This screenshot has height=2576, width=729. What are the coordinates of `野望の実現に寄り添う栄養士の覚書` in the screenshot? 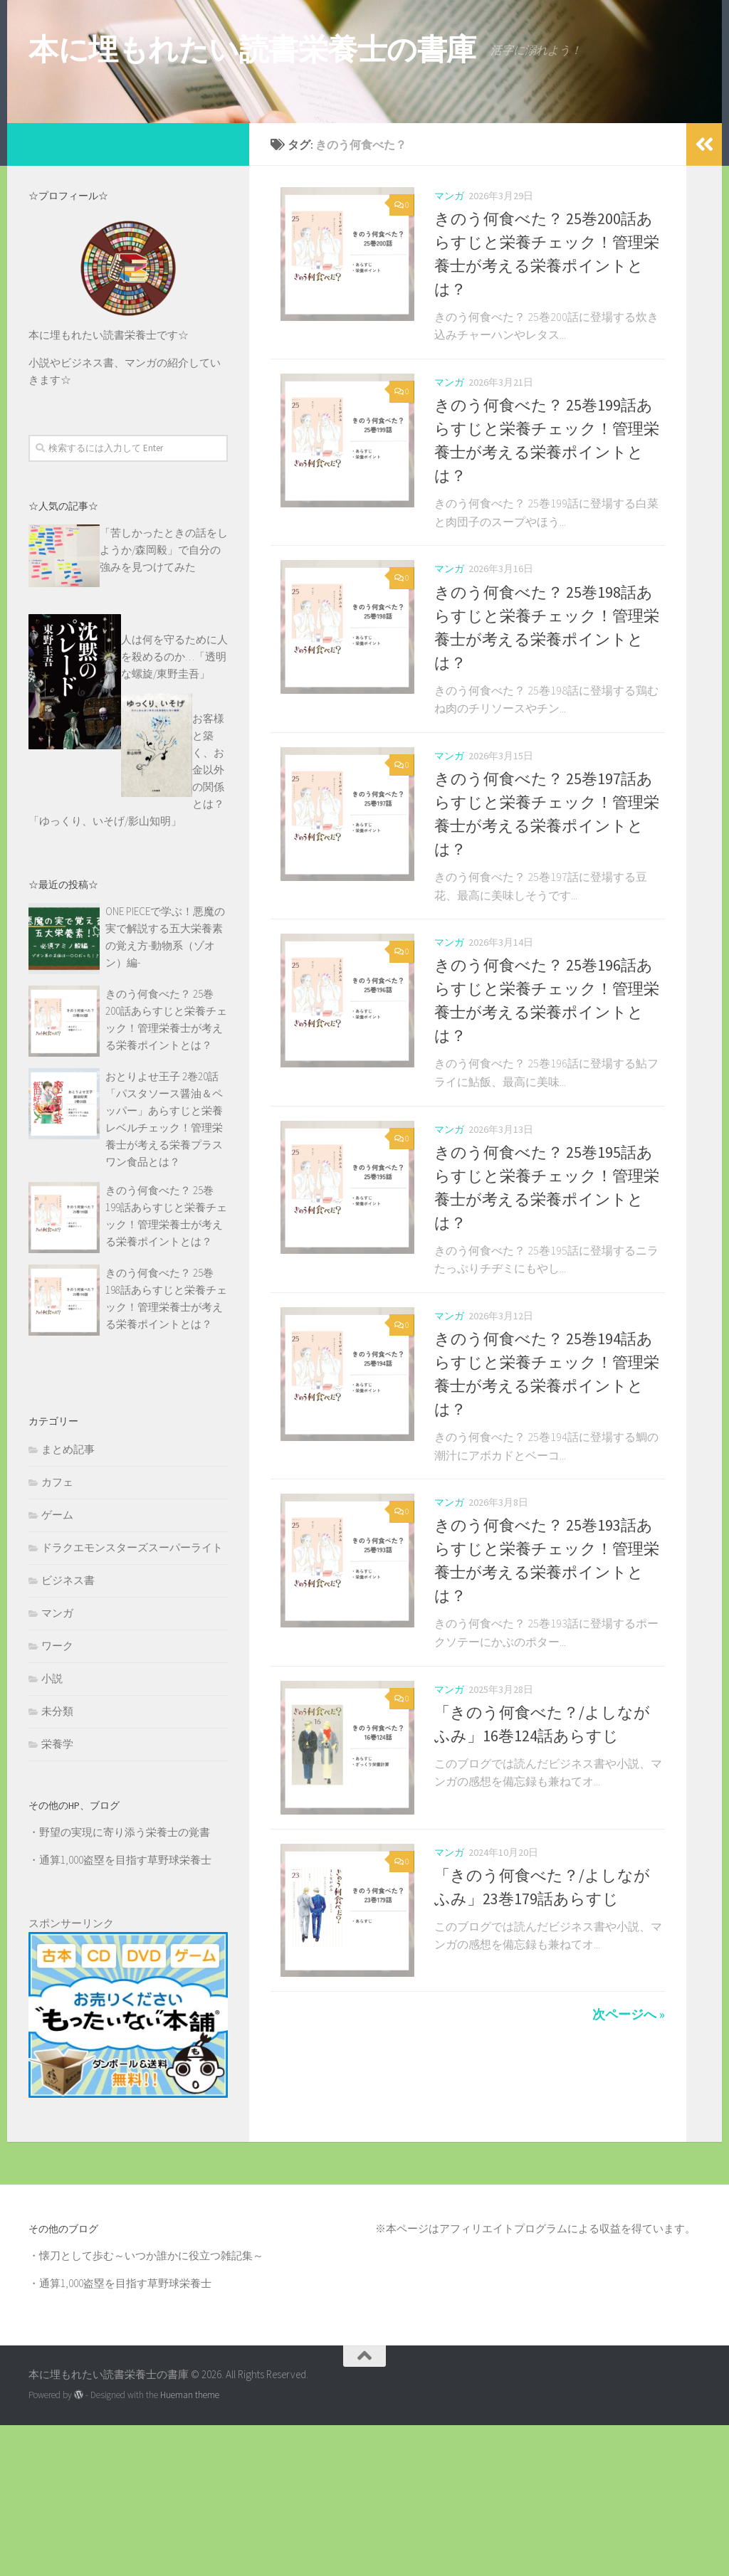 It's located at (124, 1983).